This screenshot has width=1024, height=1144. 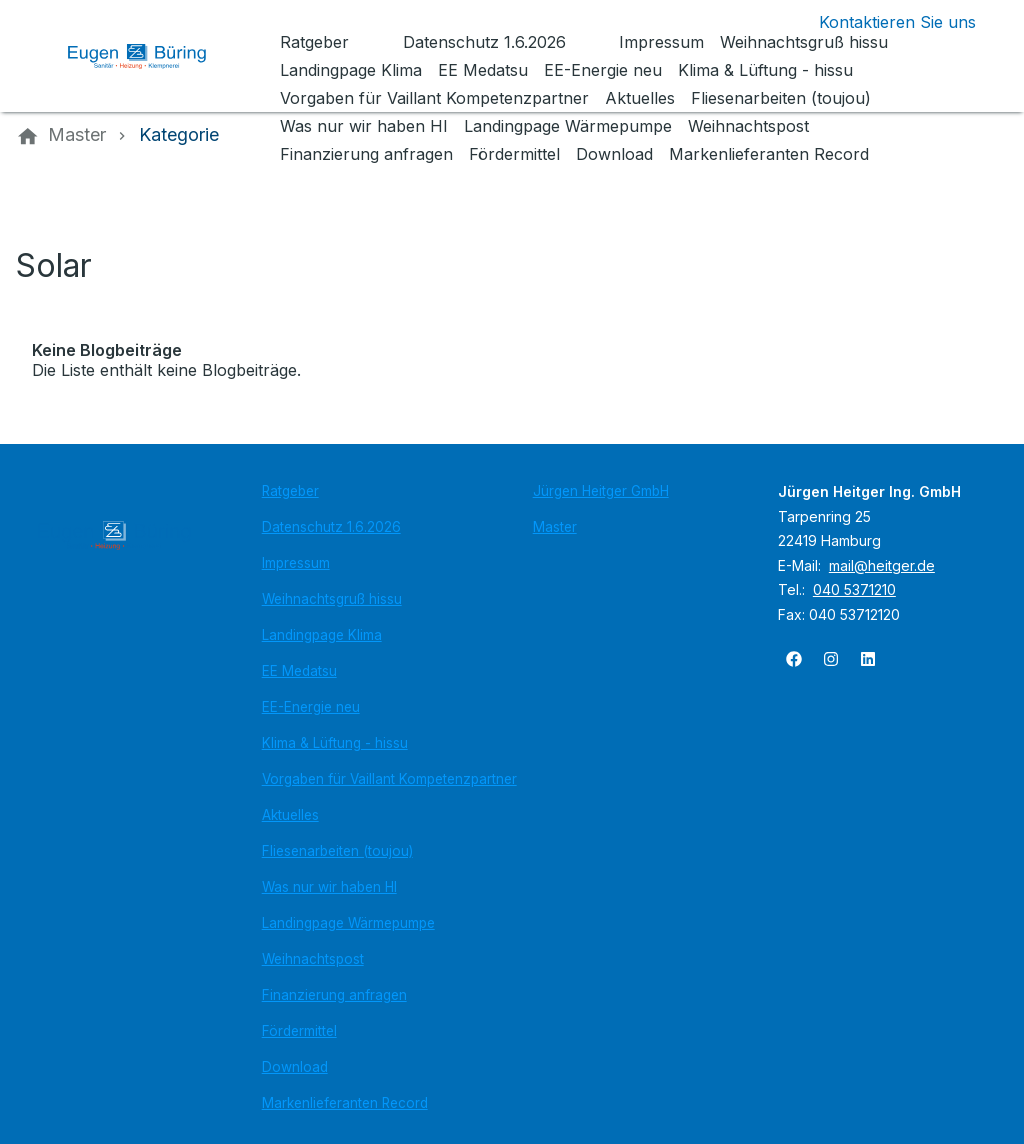 What do you see at coordinates (331, 527) in the screenshot?
I see `Datenschutz 1.6.2026` at bounding box center [331, 527].